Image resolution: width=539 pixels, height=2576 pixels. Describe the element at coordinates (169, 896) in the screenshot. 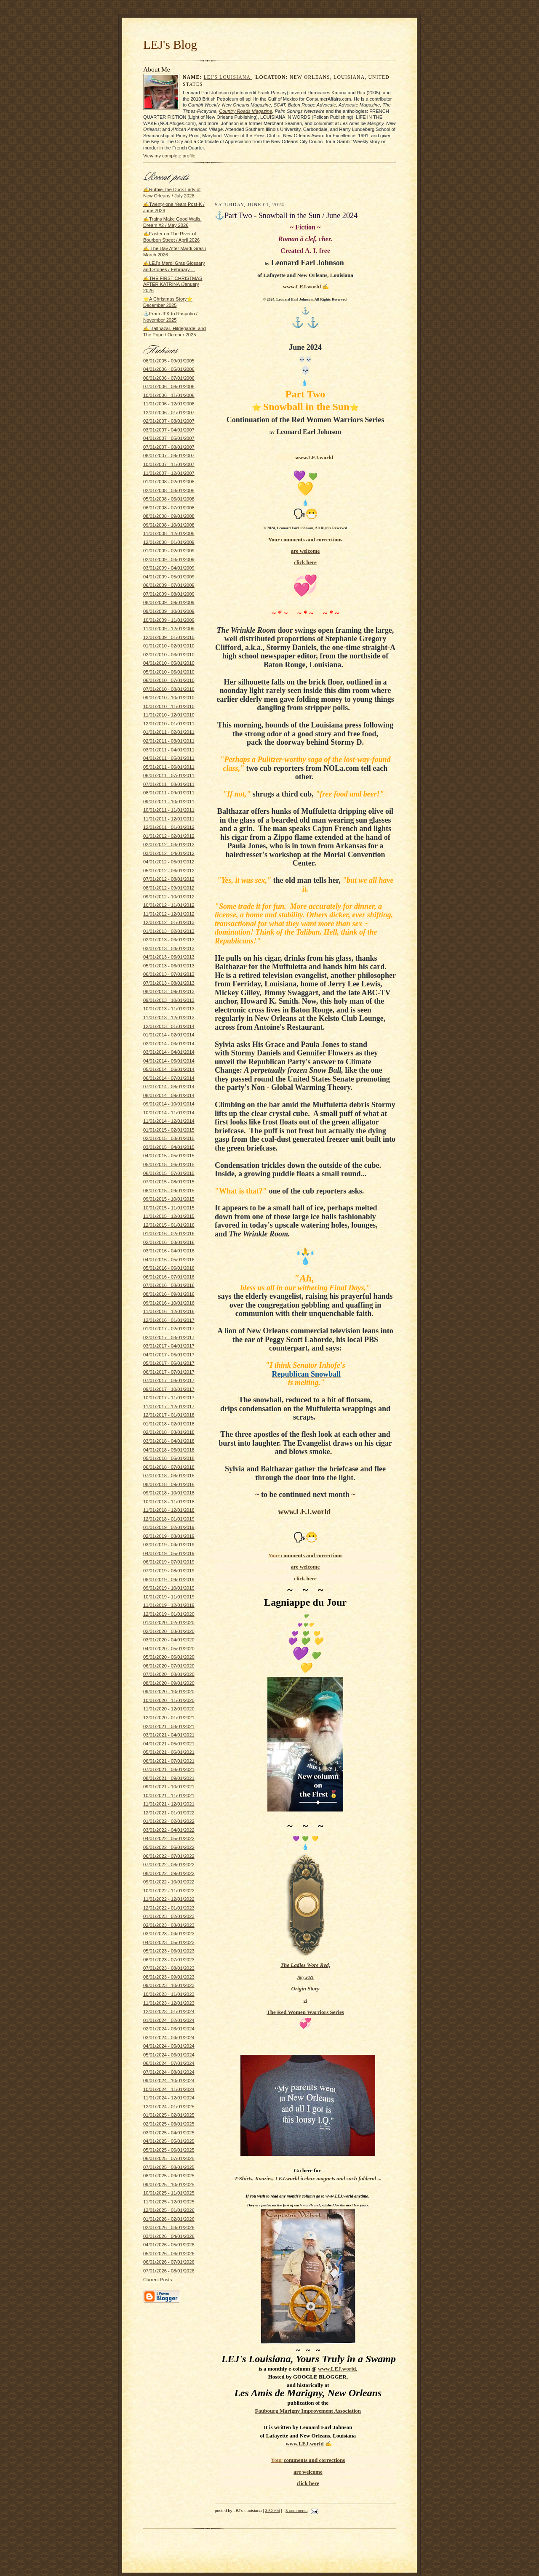

I see `09/01/2012 - 10/01/2012` at that location.